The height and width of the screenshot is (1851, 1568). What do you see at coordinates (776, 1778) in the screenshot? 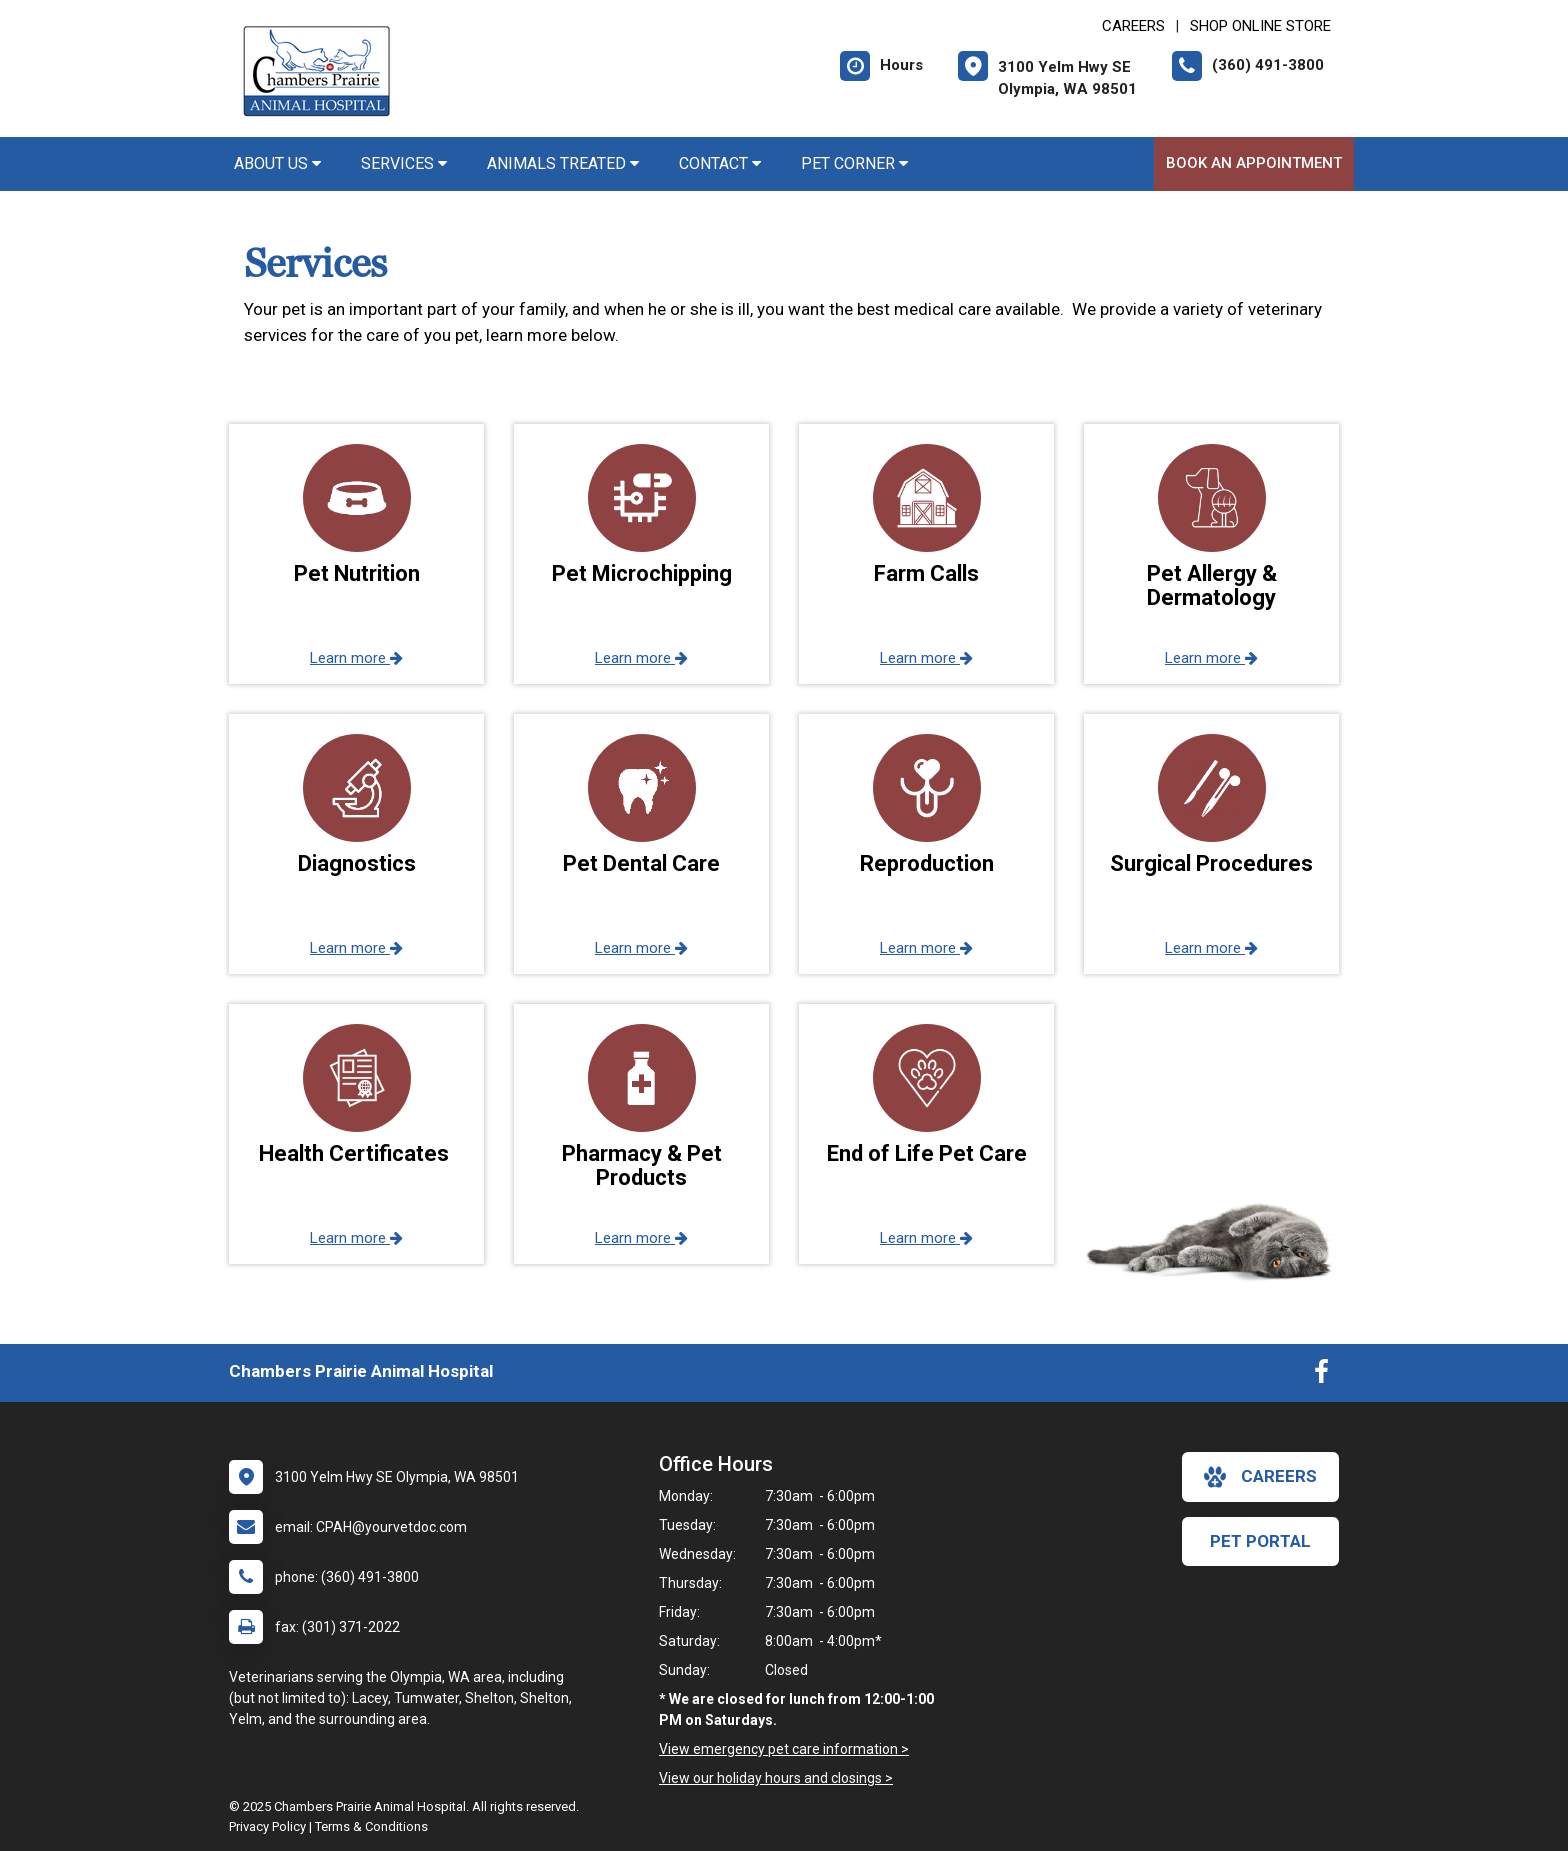
I see `View our holiday hours and closings >` at bounding box center [776, 1778].